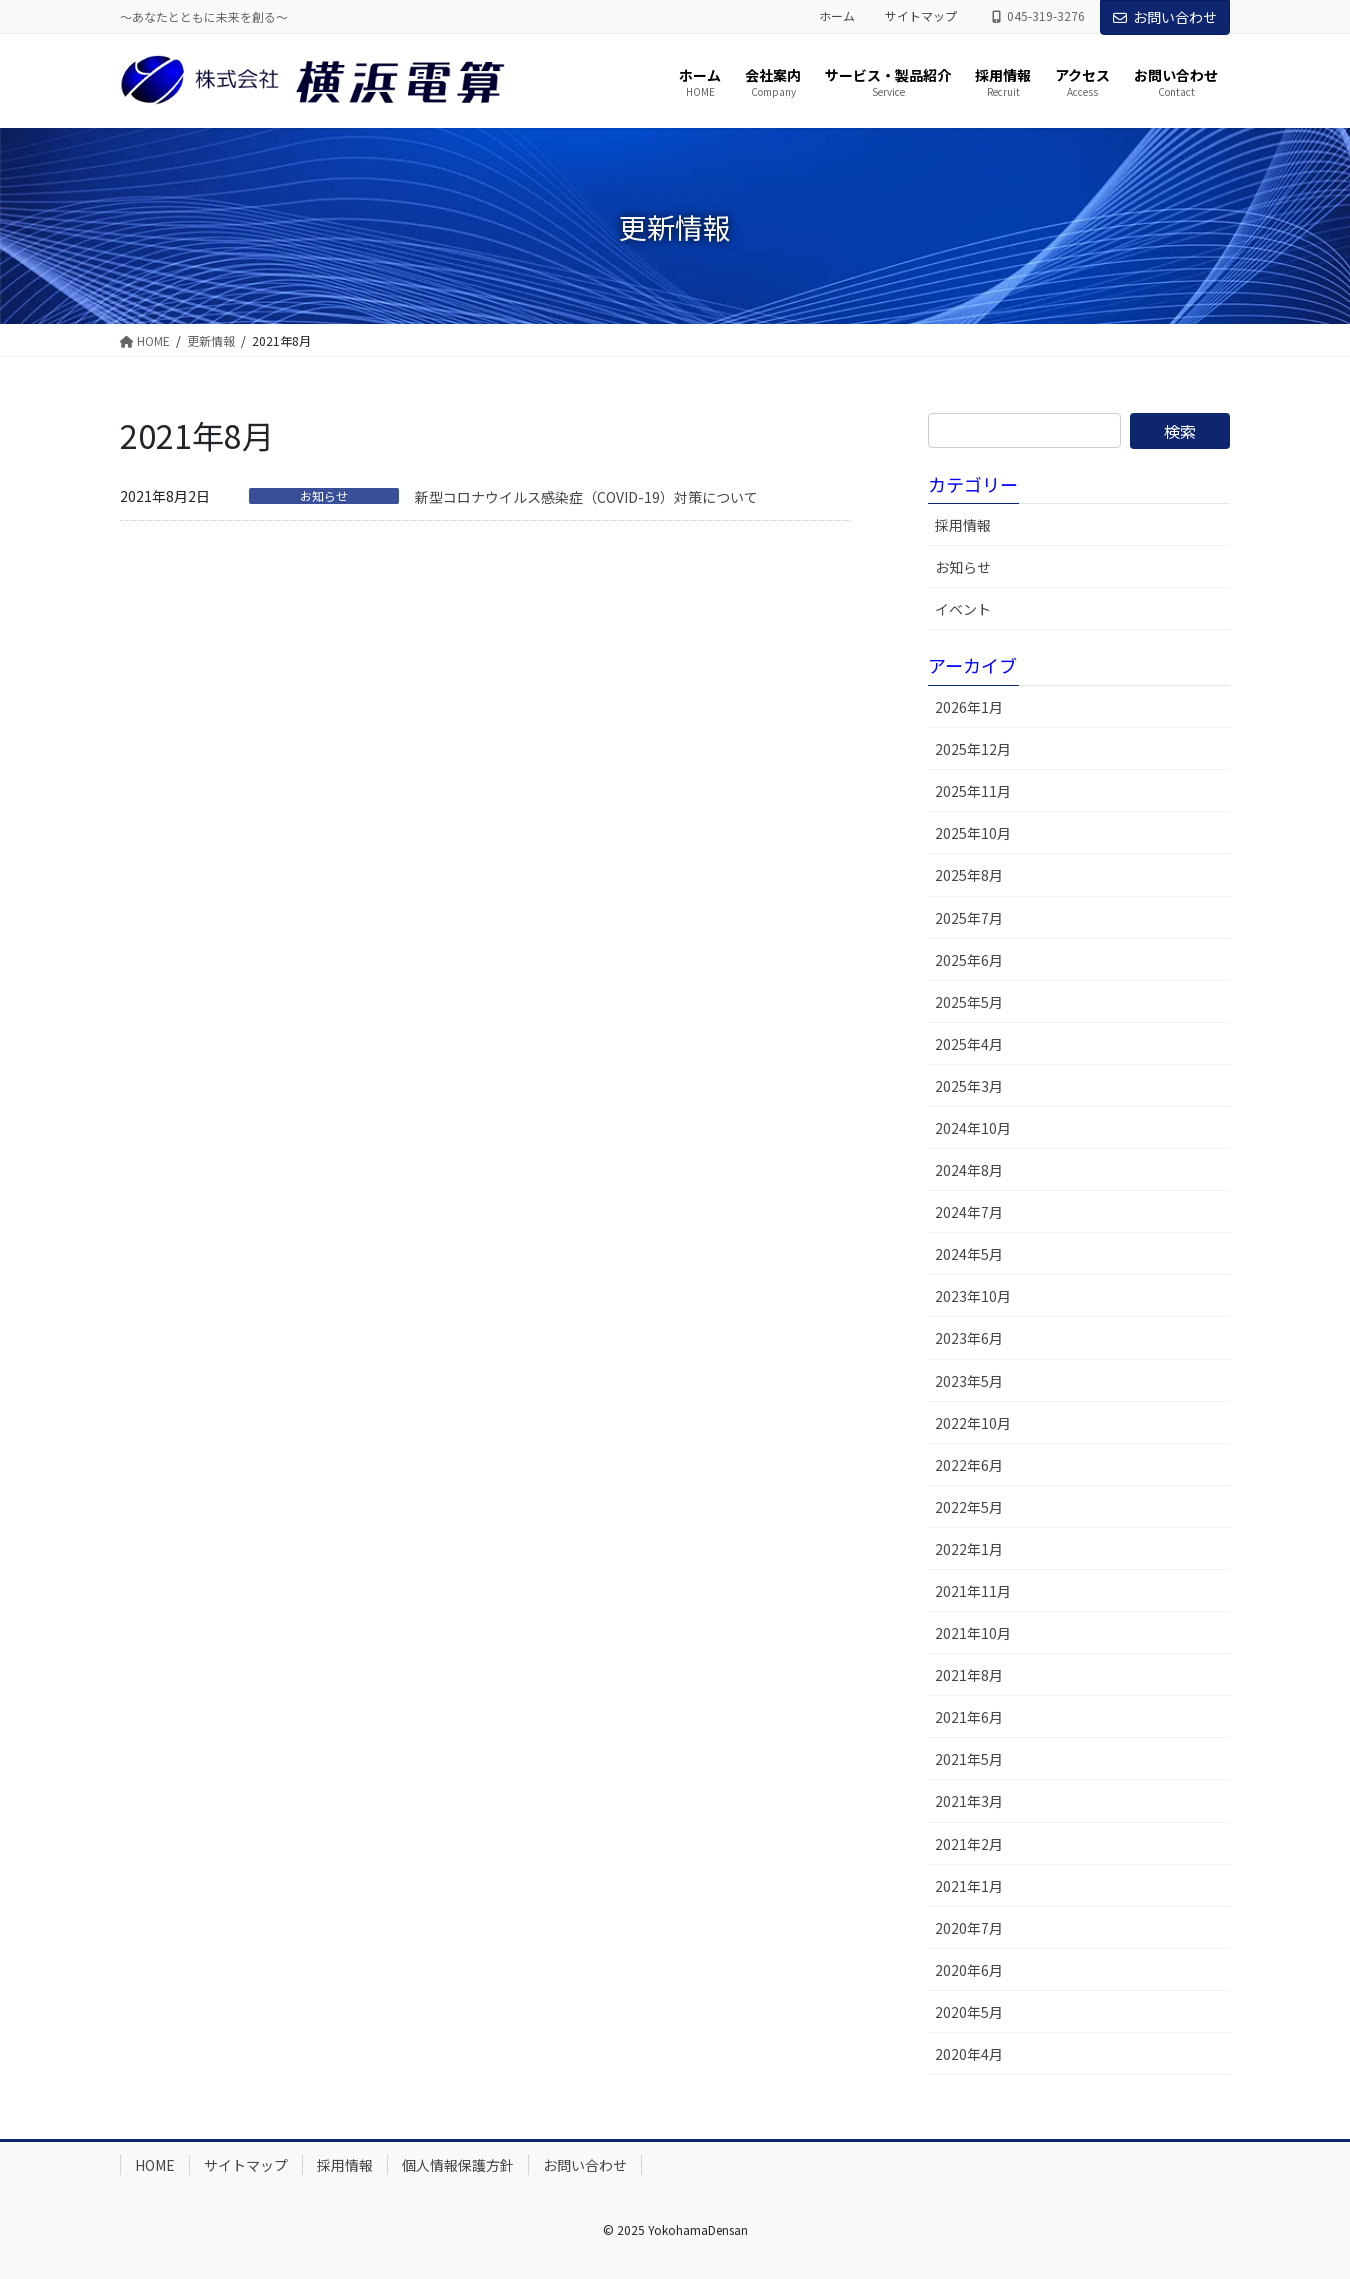  I want to click on 2022年1月, so click(969, 1549).